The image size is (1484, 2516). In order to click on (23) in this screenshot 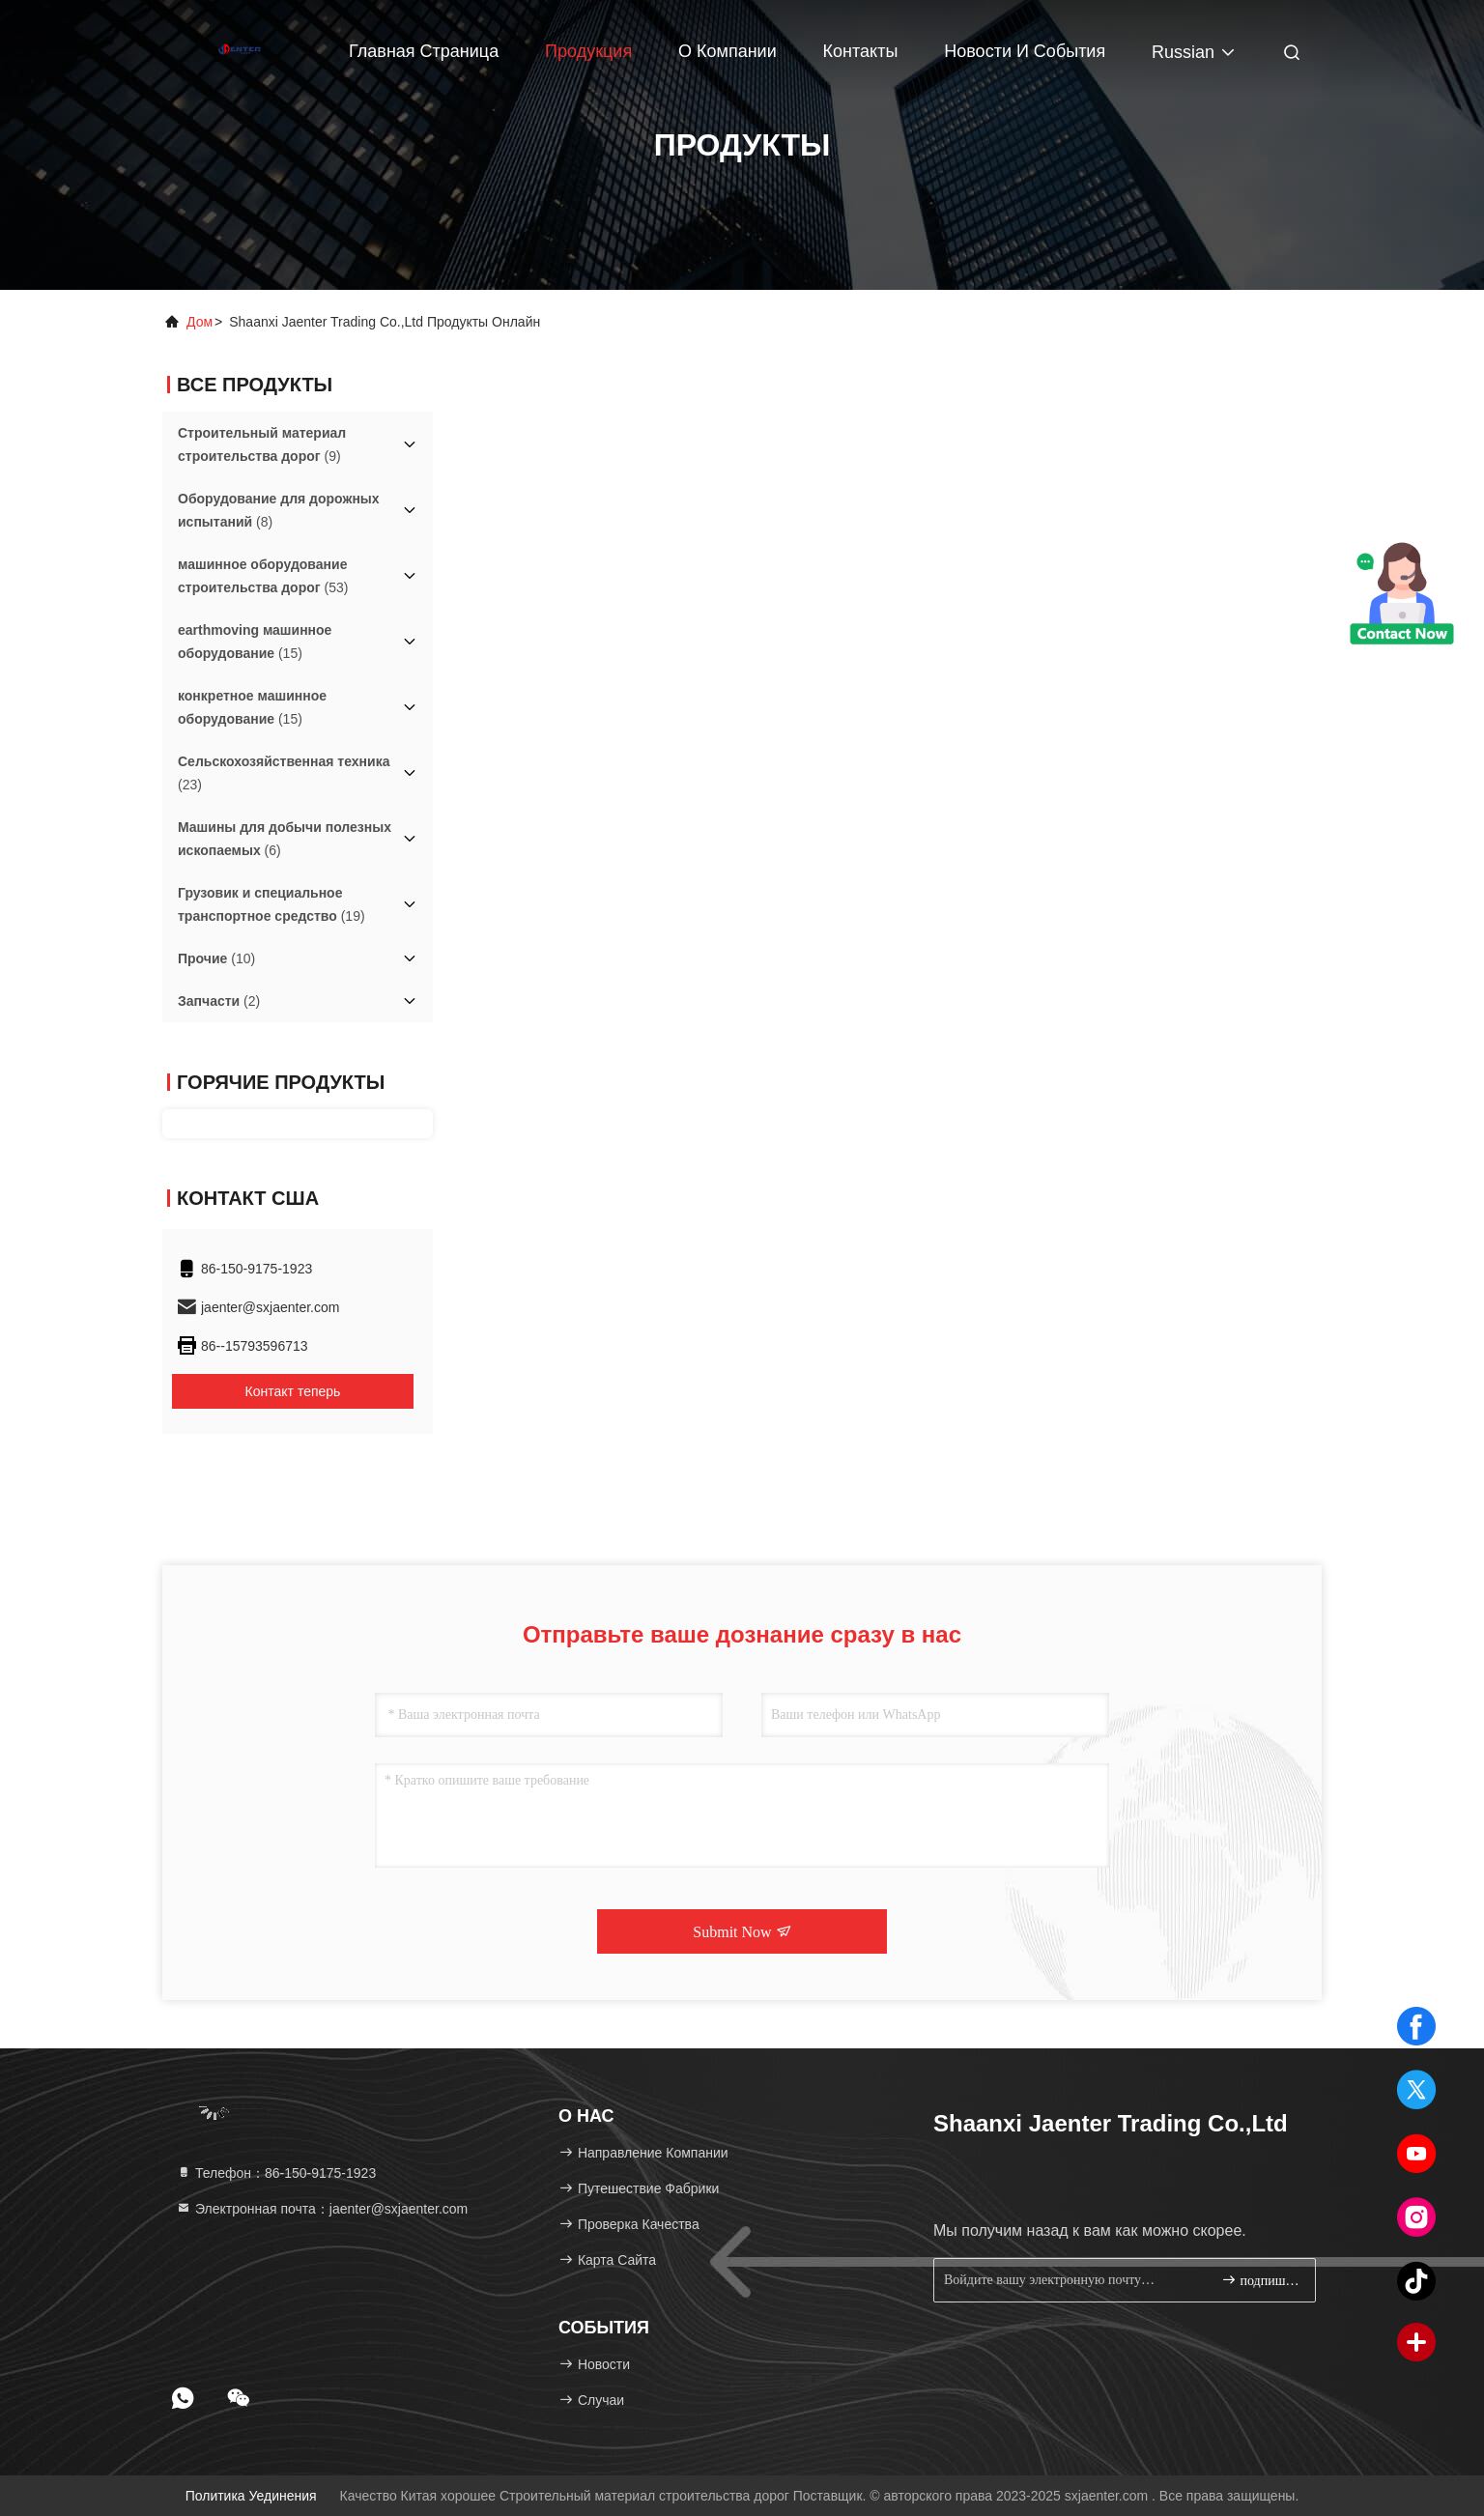, I will do `click(283, 773)`.